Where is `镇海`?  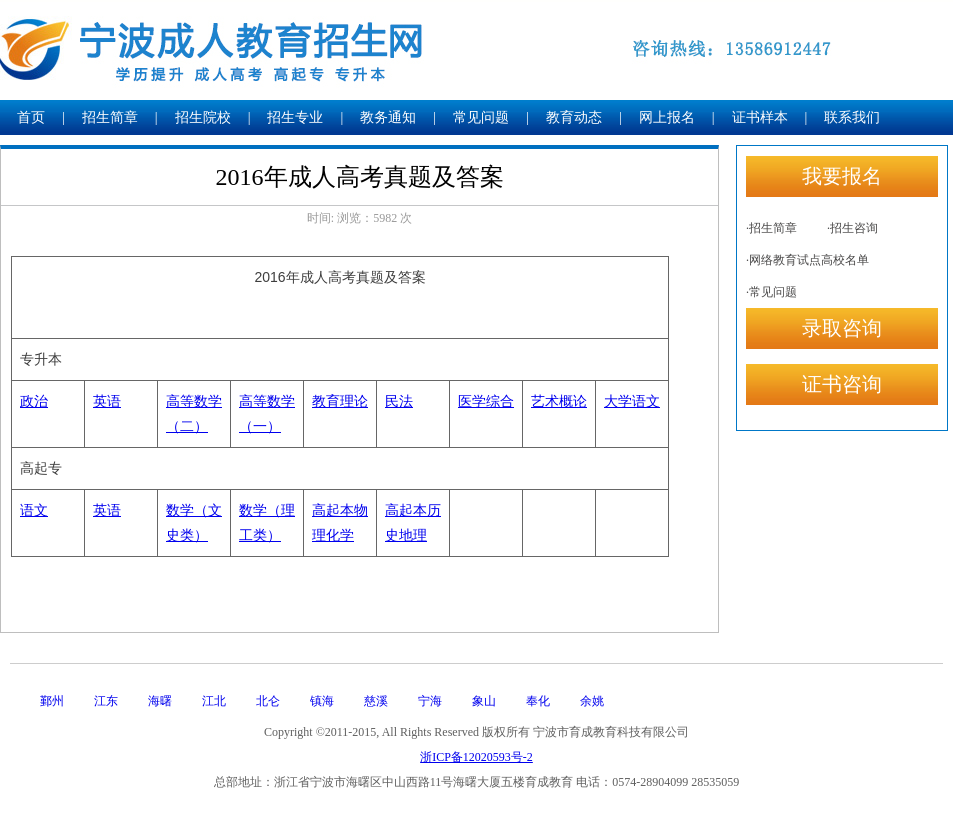
镇海 is located at coordinates (322, 701).